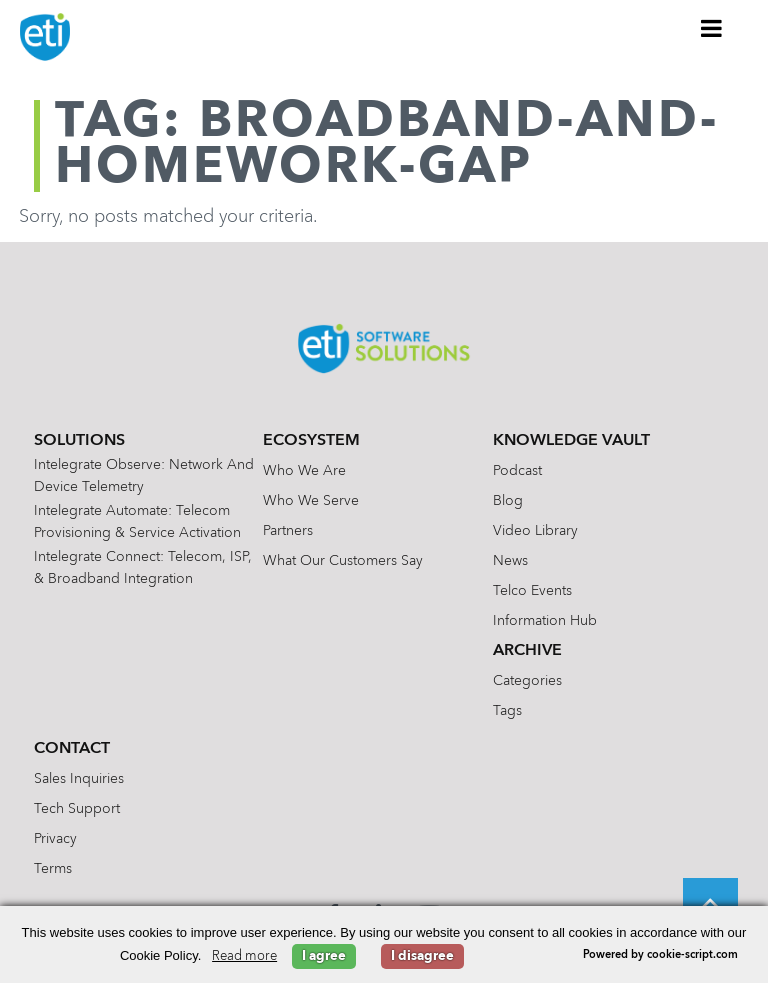  I want to click on Information Hub, so click(545, 621).